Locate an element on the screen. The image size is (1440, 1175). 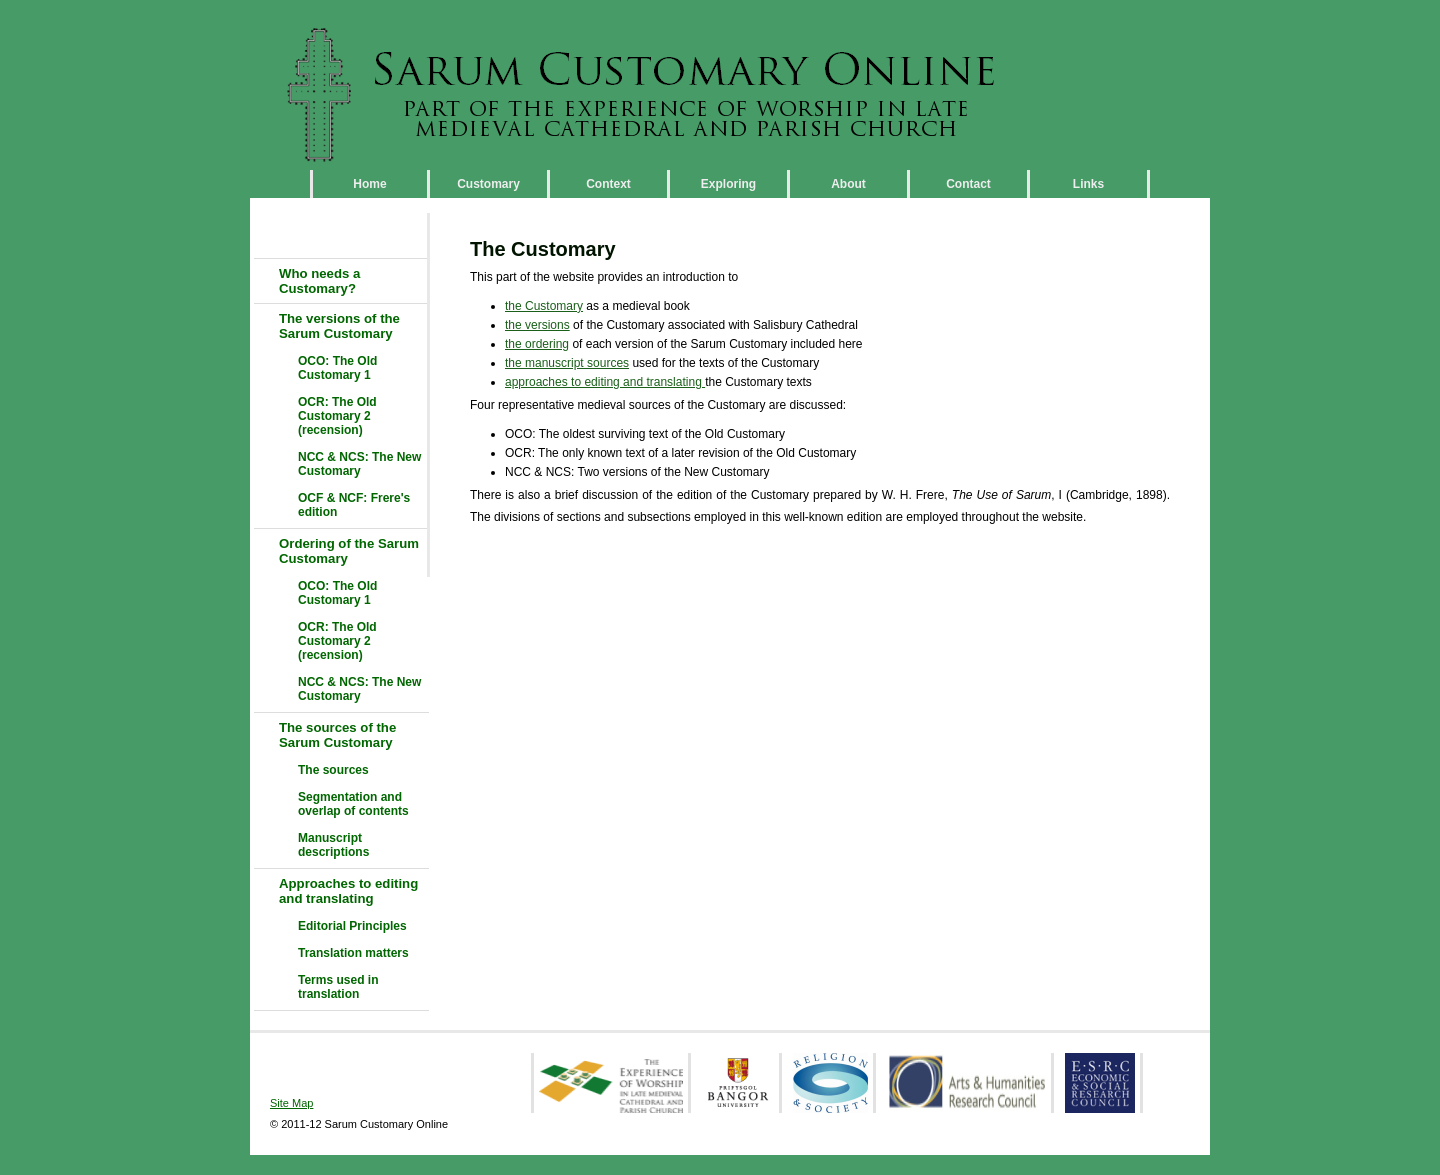
Translation matters is located at coordinates (353, 953).